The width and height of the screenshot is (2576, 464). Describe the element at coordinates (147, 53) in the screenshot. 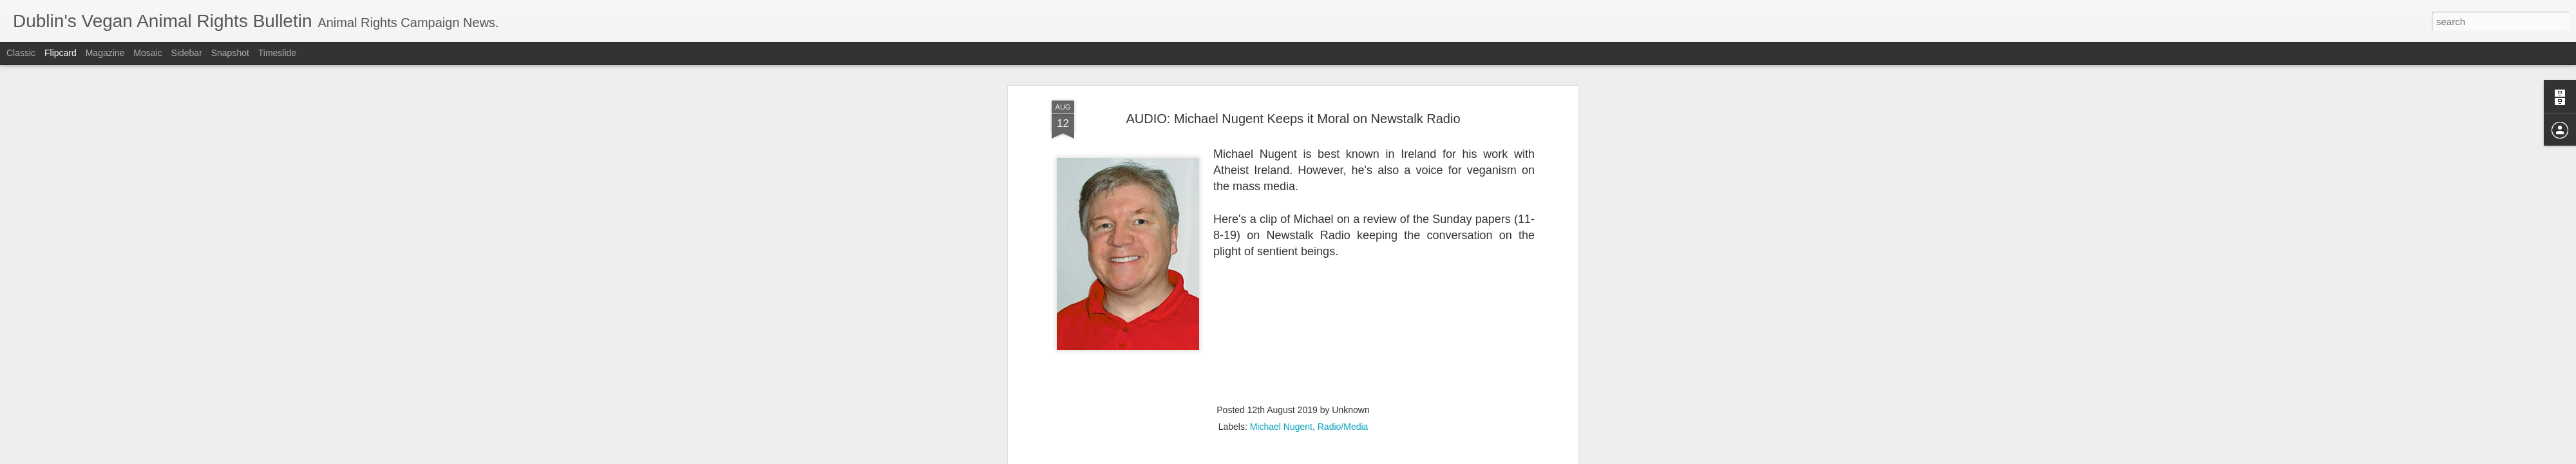

I see `Mosaic` at that location.